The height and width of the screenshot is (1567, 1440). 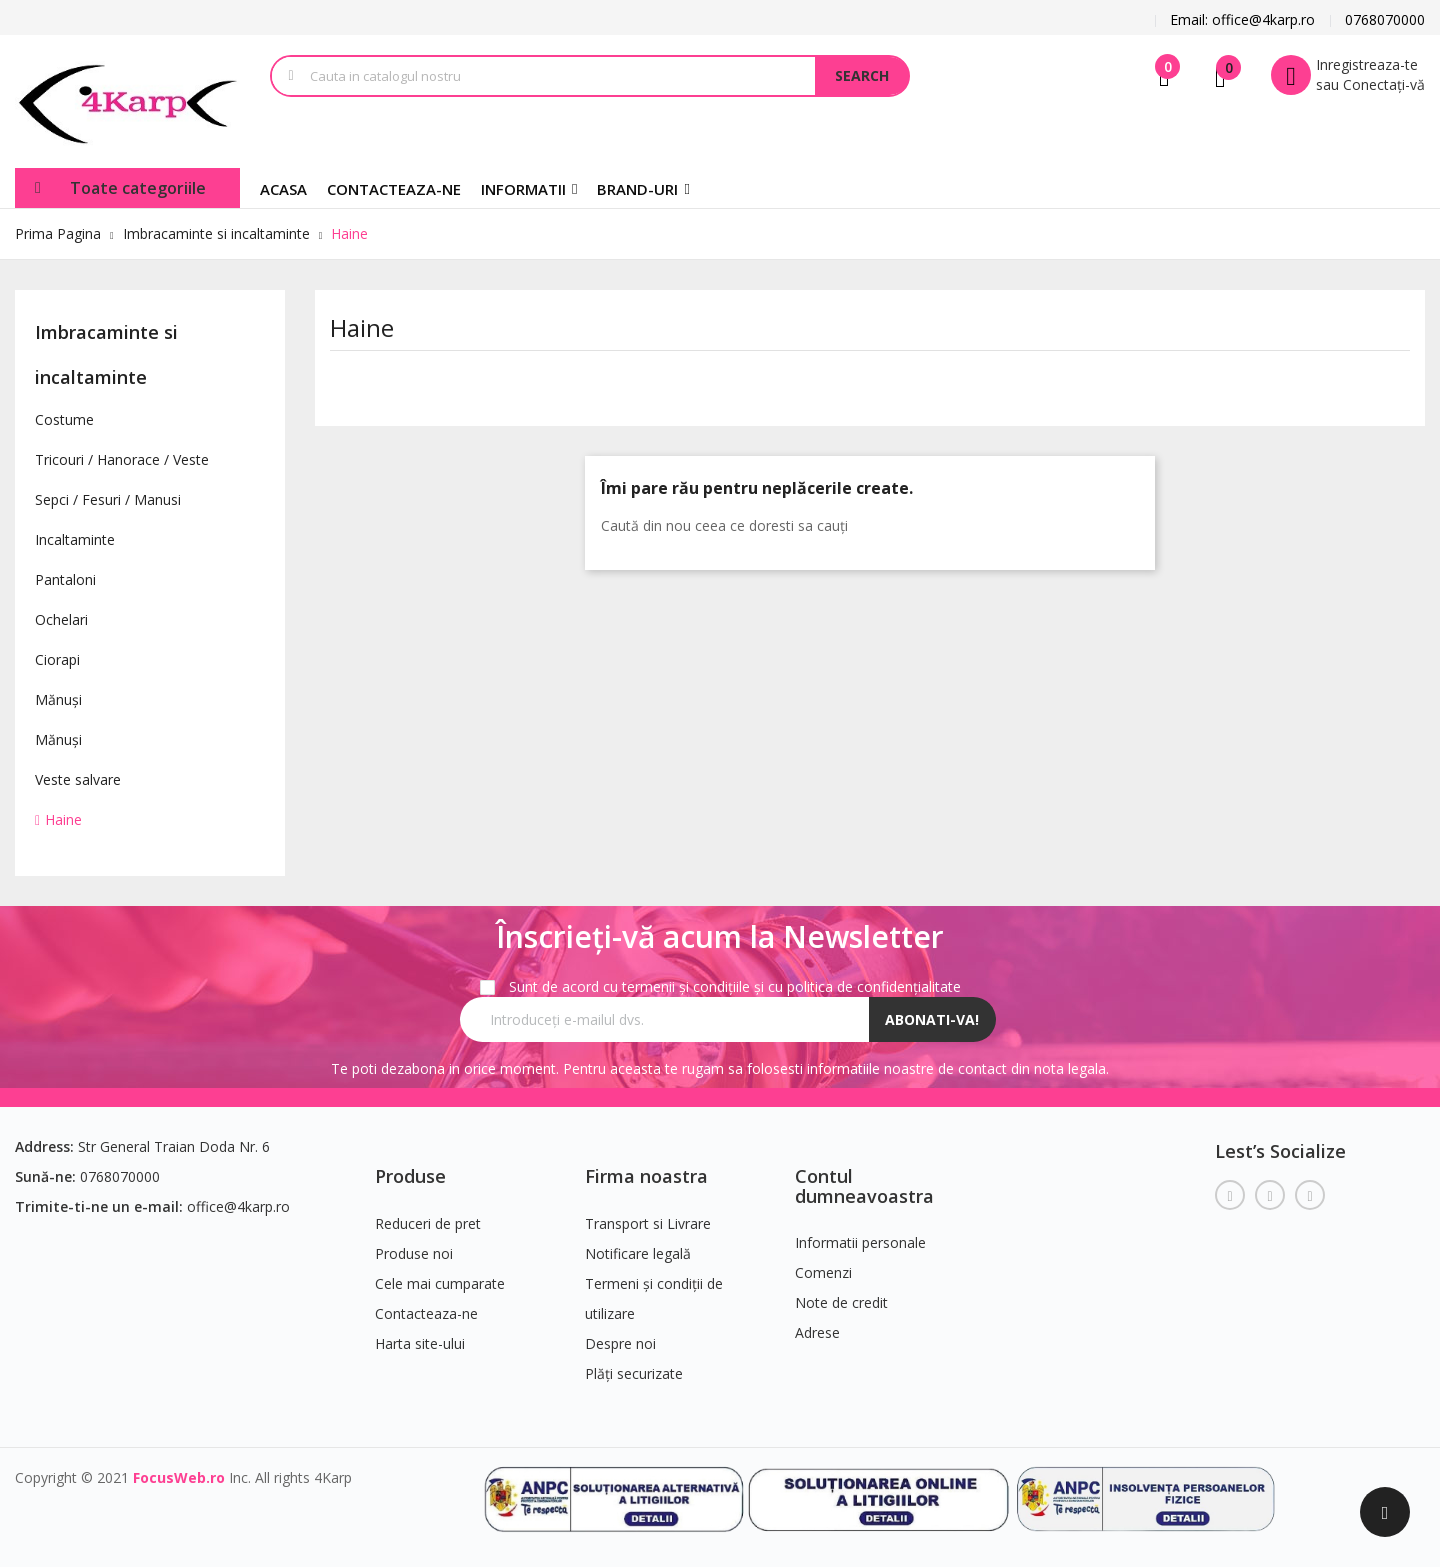 I want to click on Contul dumneavoastra, so click(x=864, y=1186).